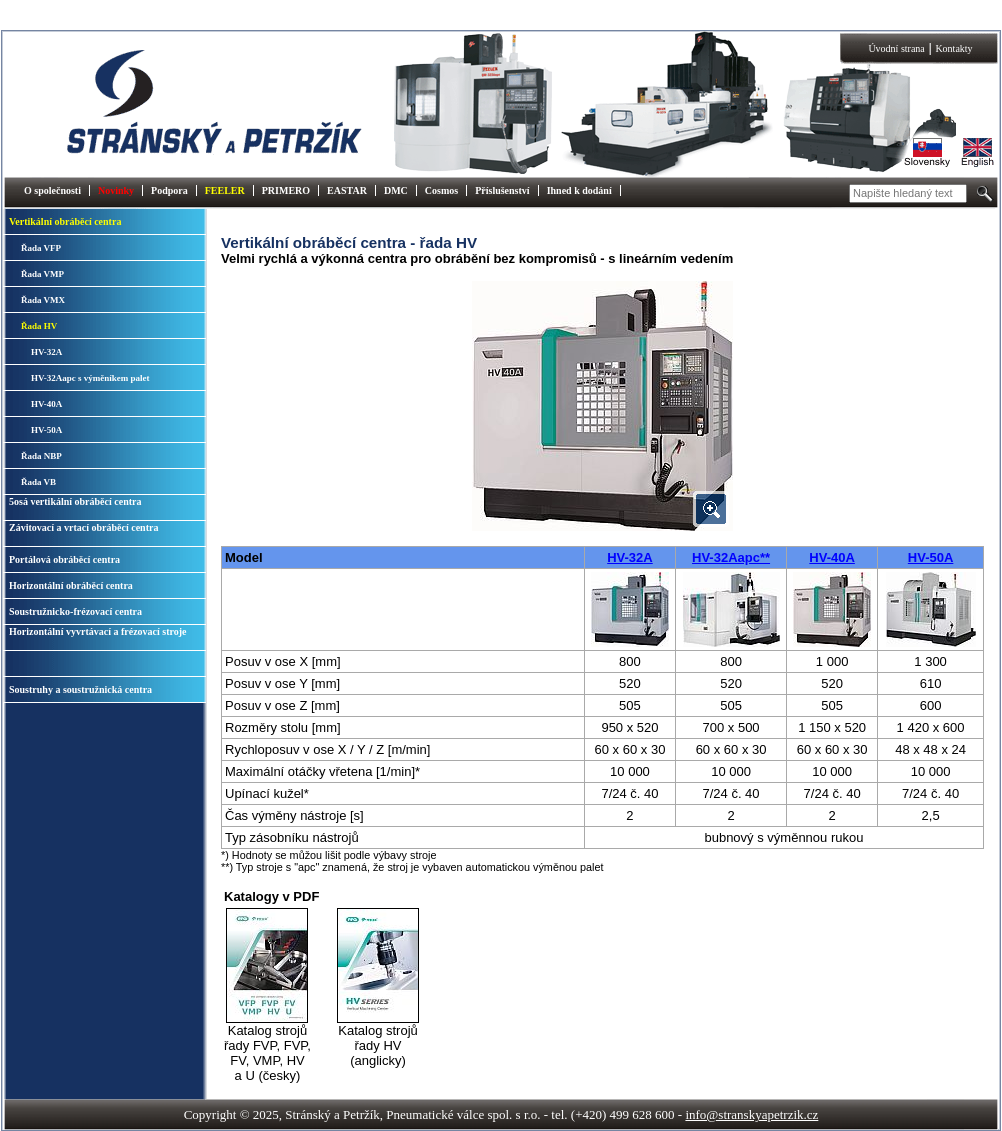 This screenshot has width=1002, height=1131. What do you see at coordinates (43, 300) in the screenshot?
I see `Řada VMX` at bounding box center [43, 300].